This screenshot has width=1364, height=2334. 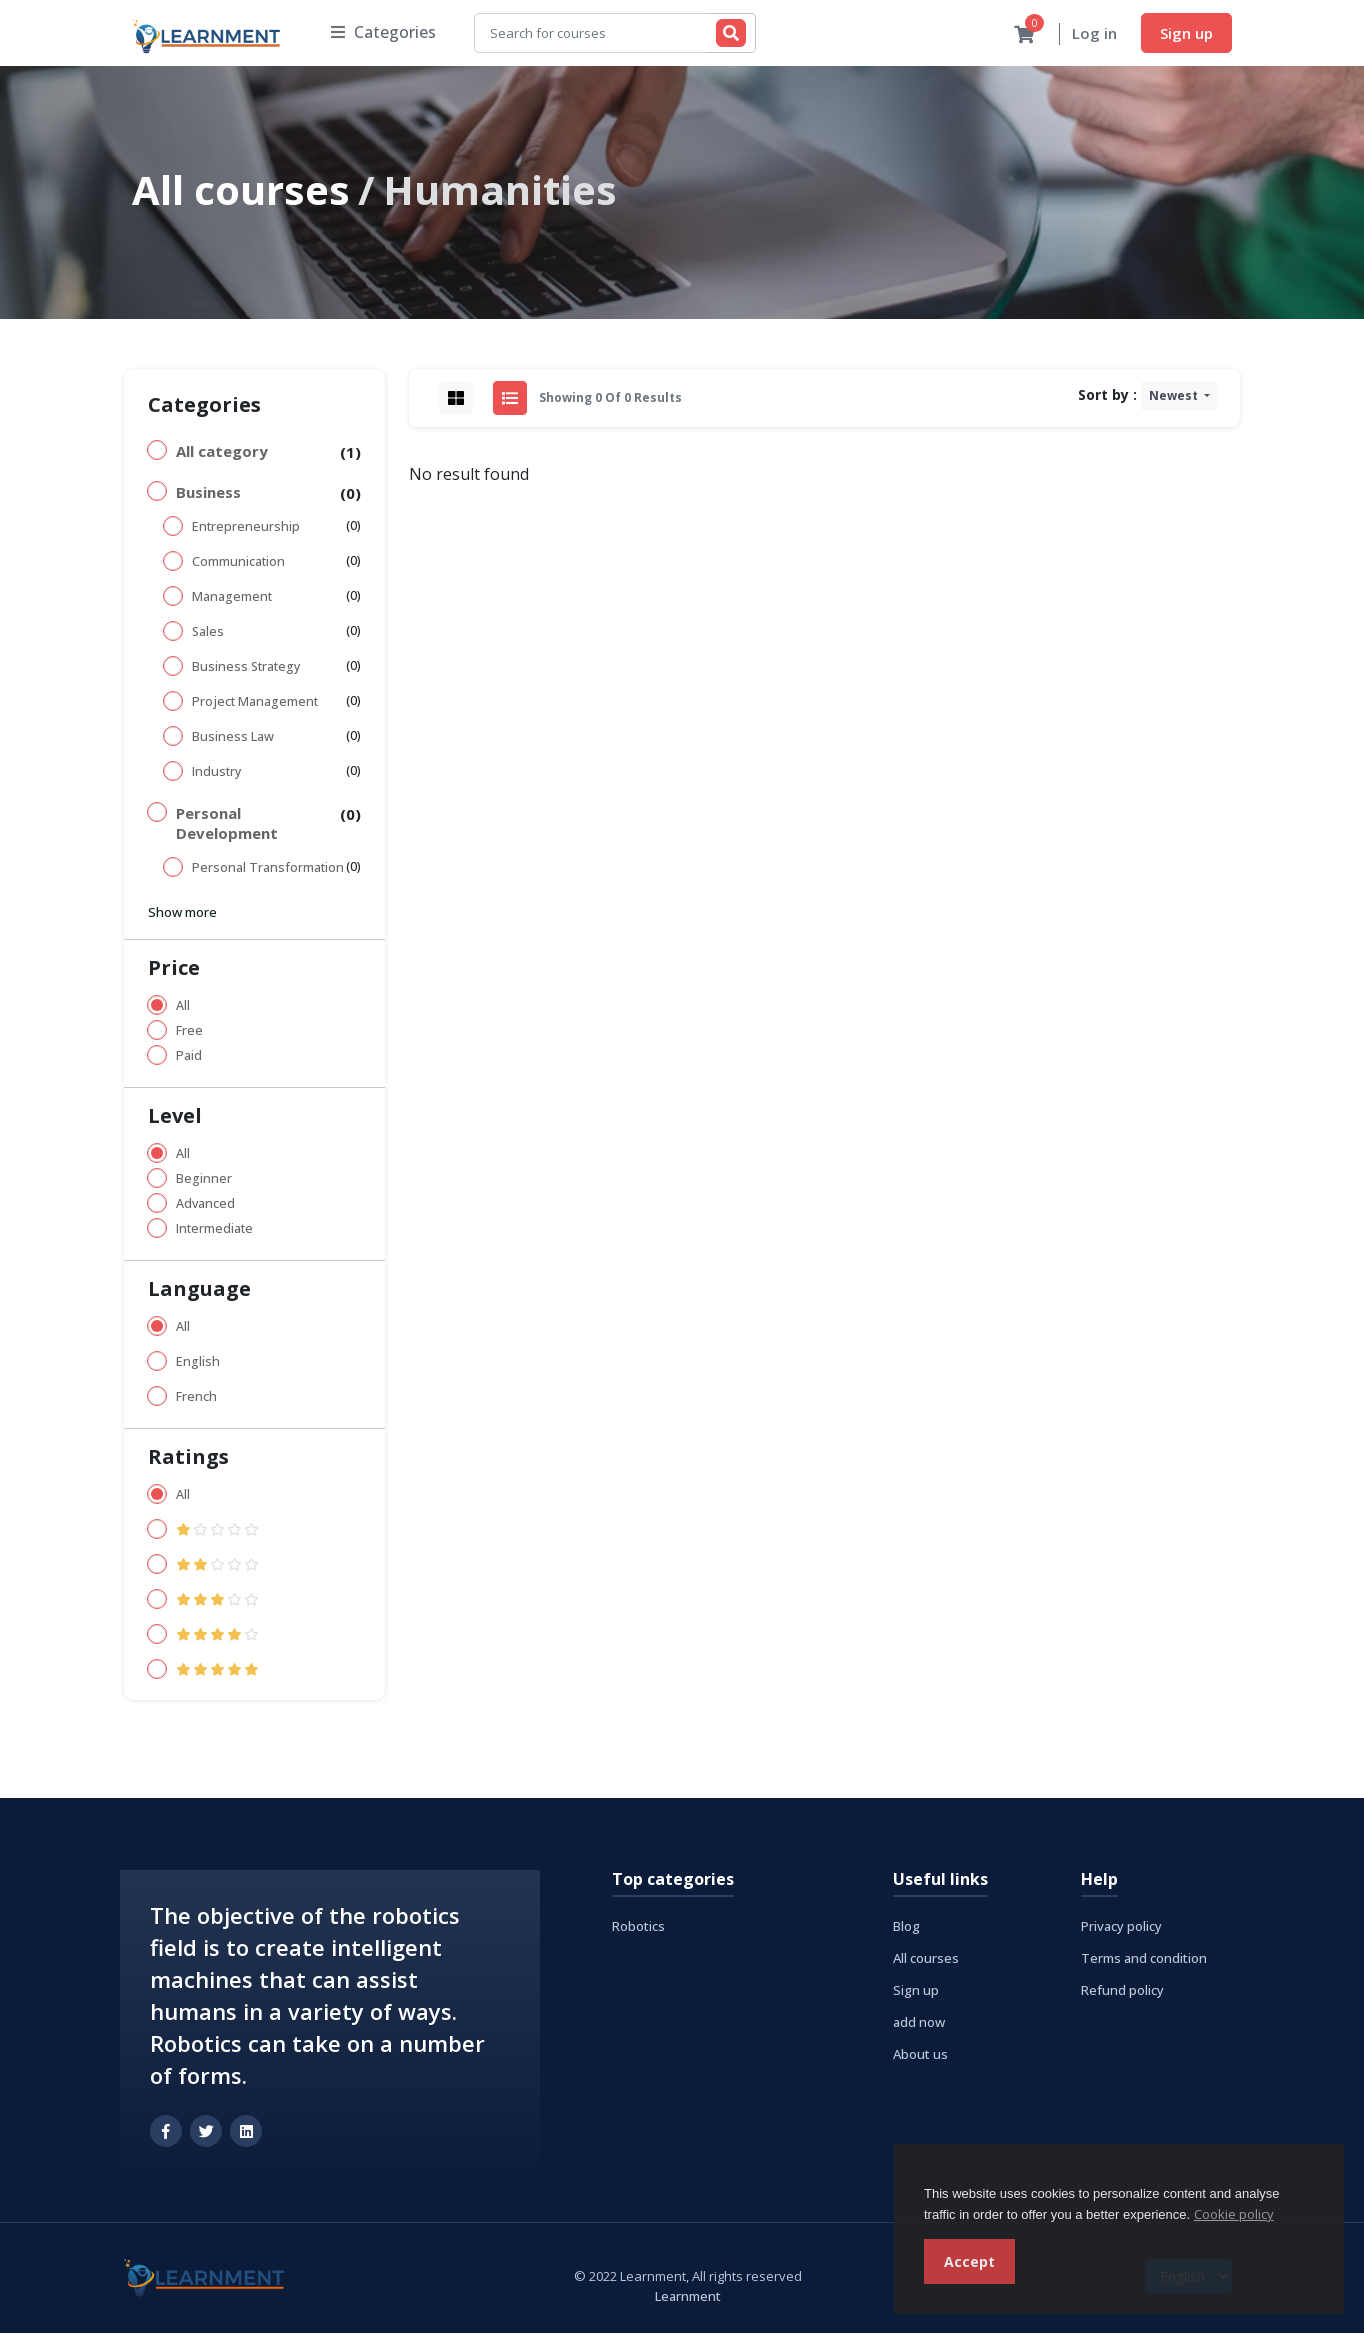 I want to click on Sign up, so click(x=1186, y=33).